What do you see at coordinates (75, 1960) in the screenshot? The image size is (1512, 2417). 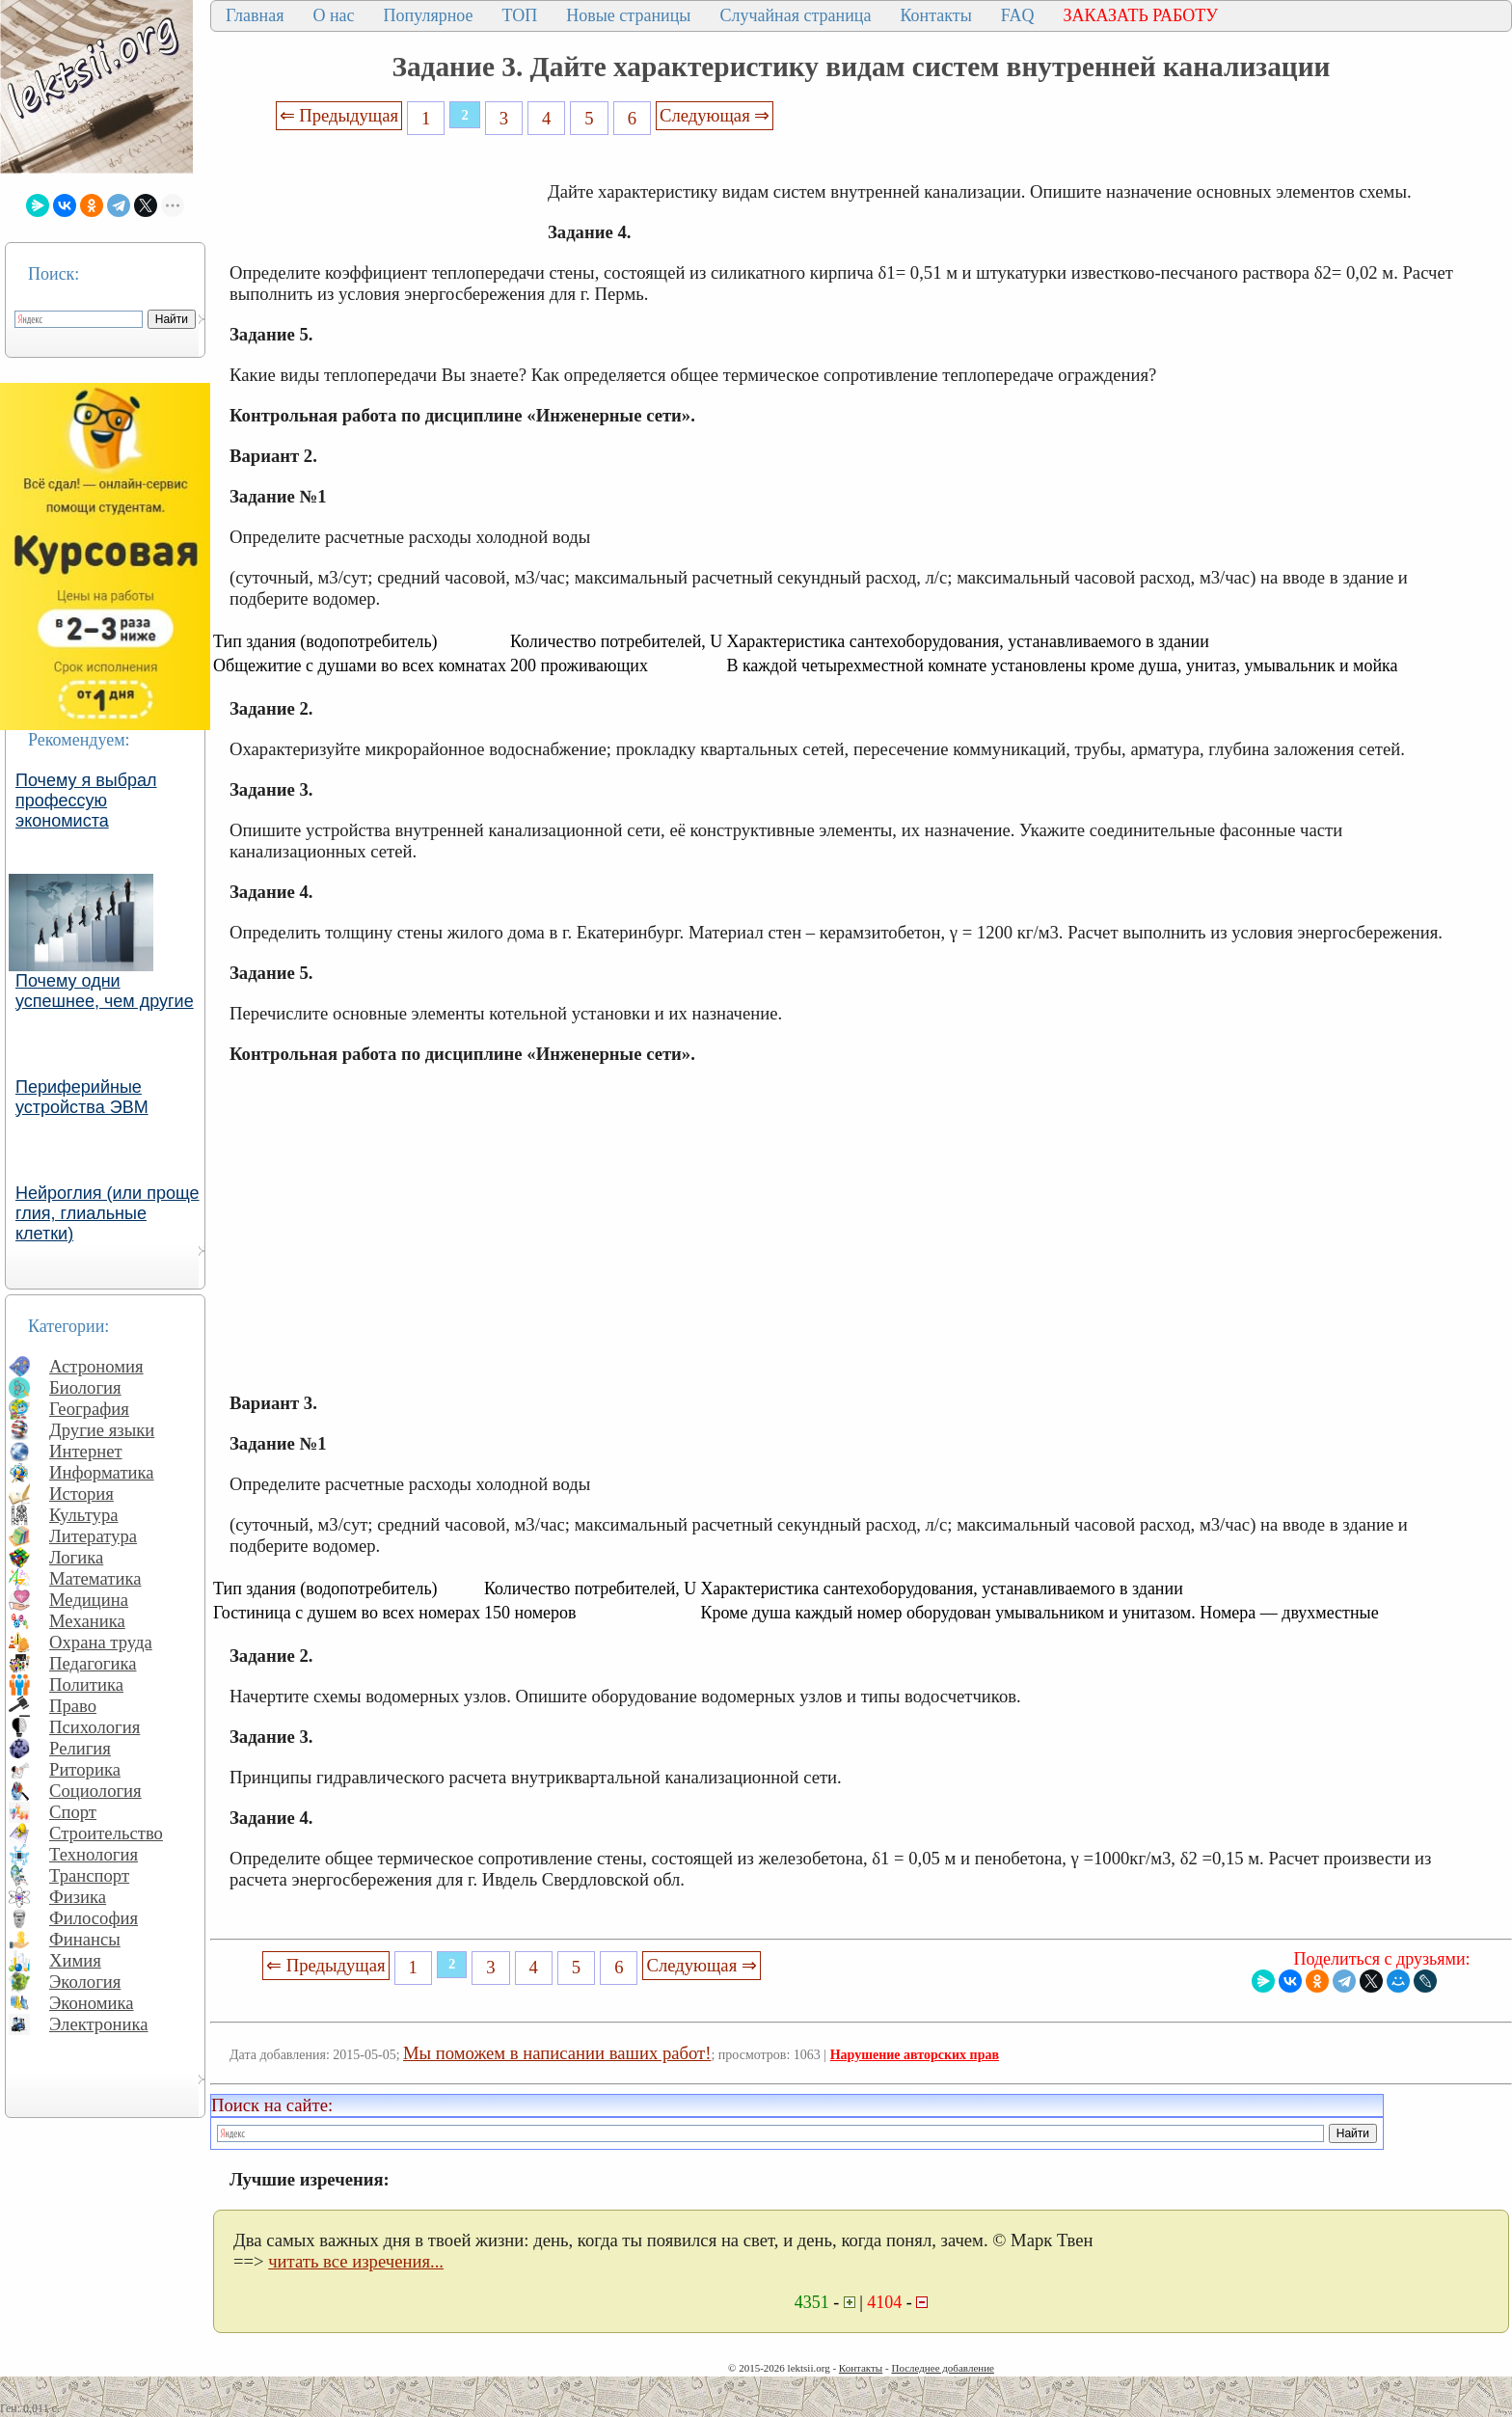 I see `Химия` at bounding box center [75, 1960].